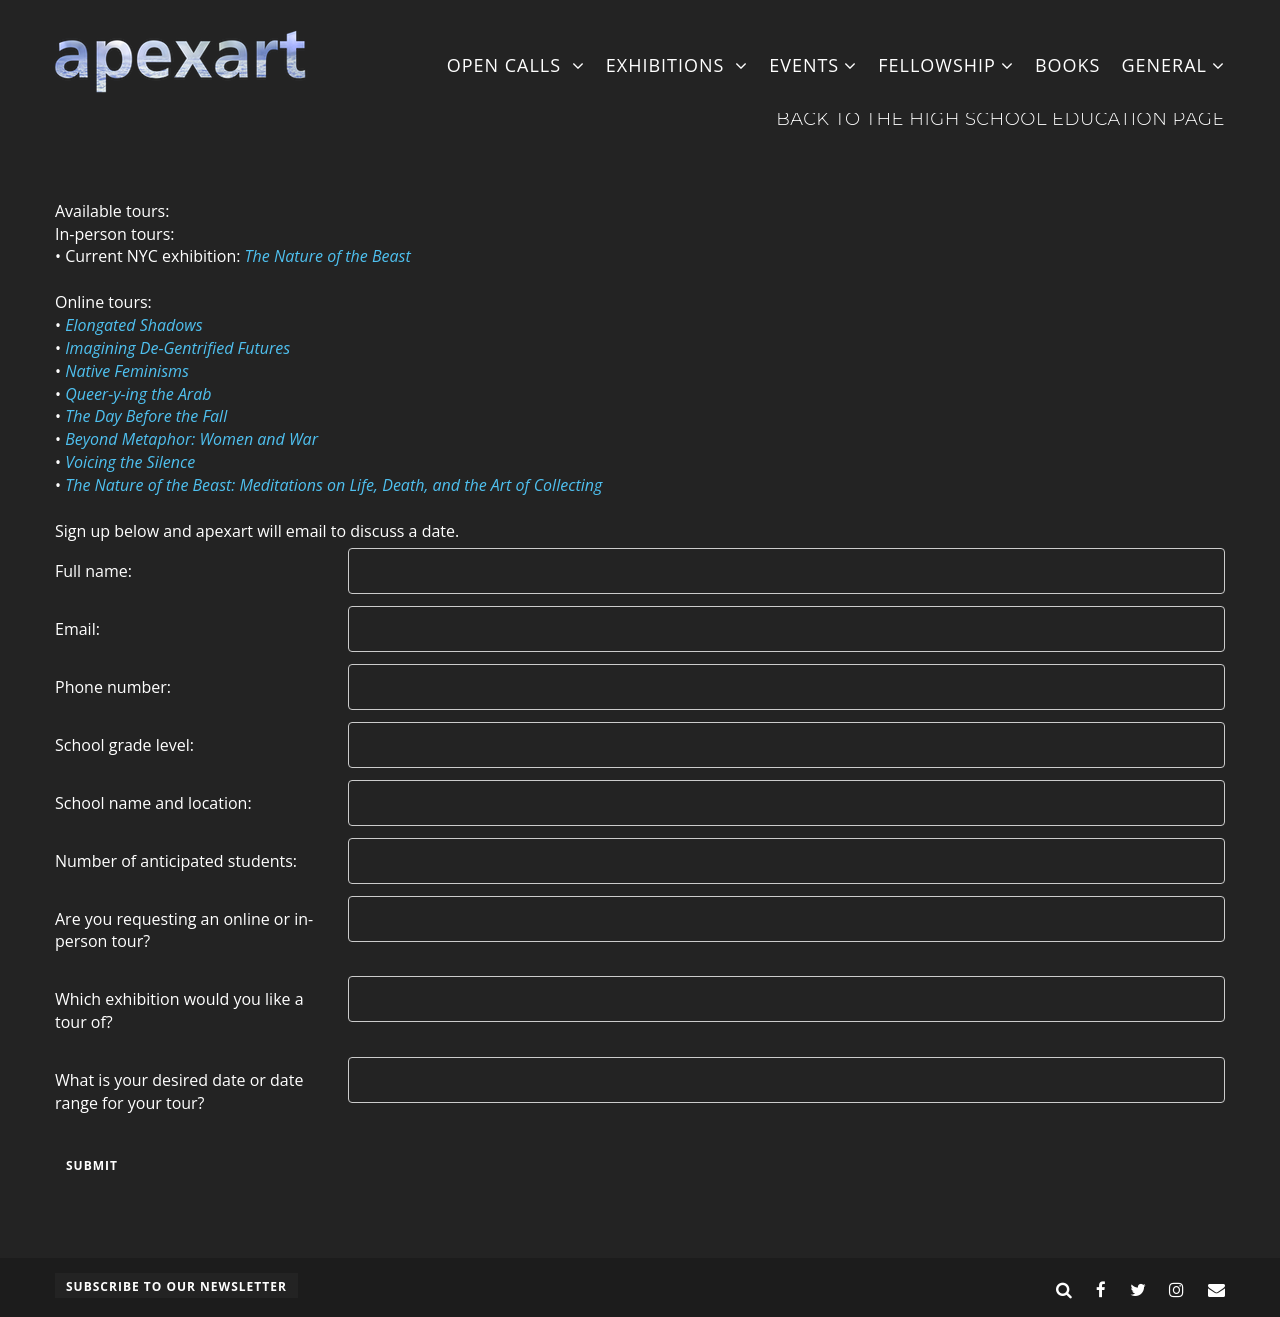  What do you see at coordinates (77, 629) in the screenshot?
I see `Email:` at bounding box center [77, 629].